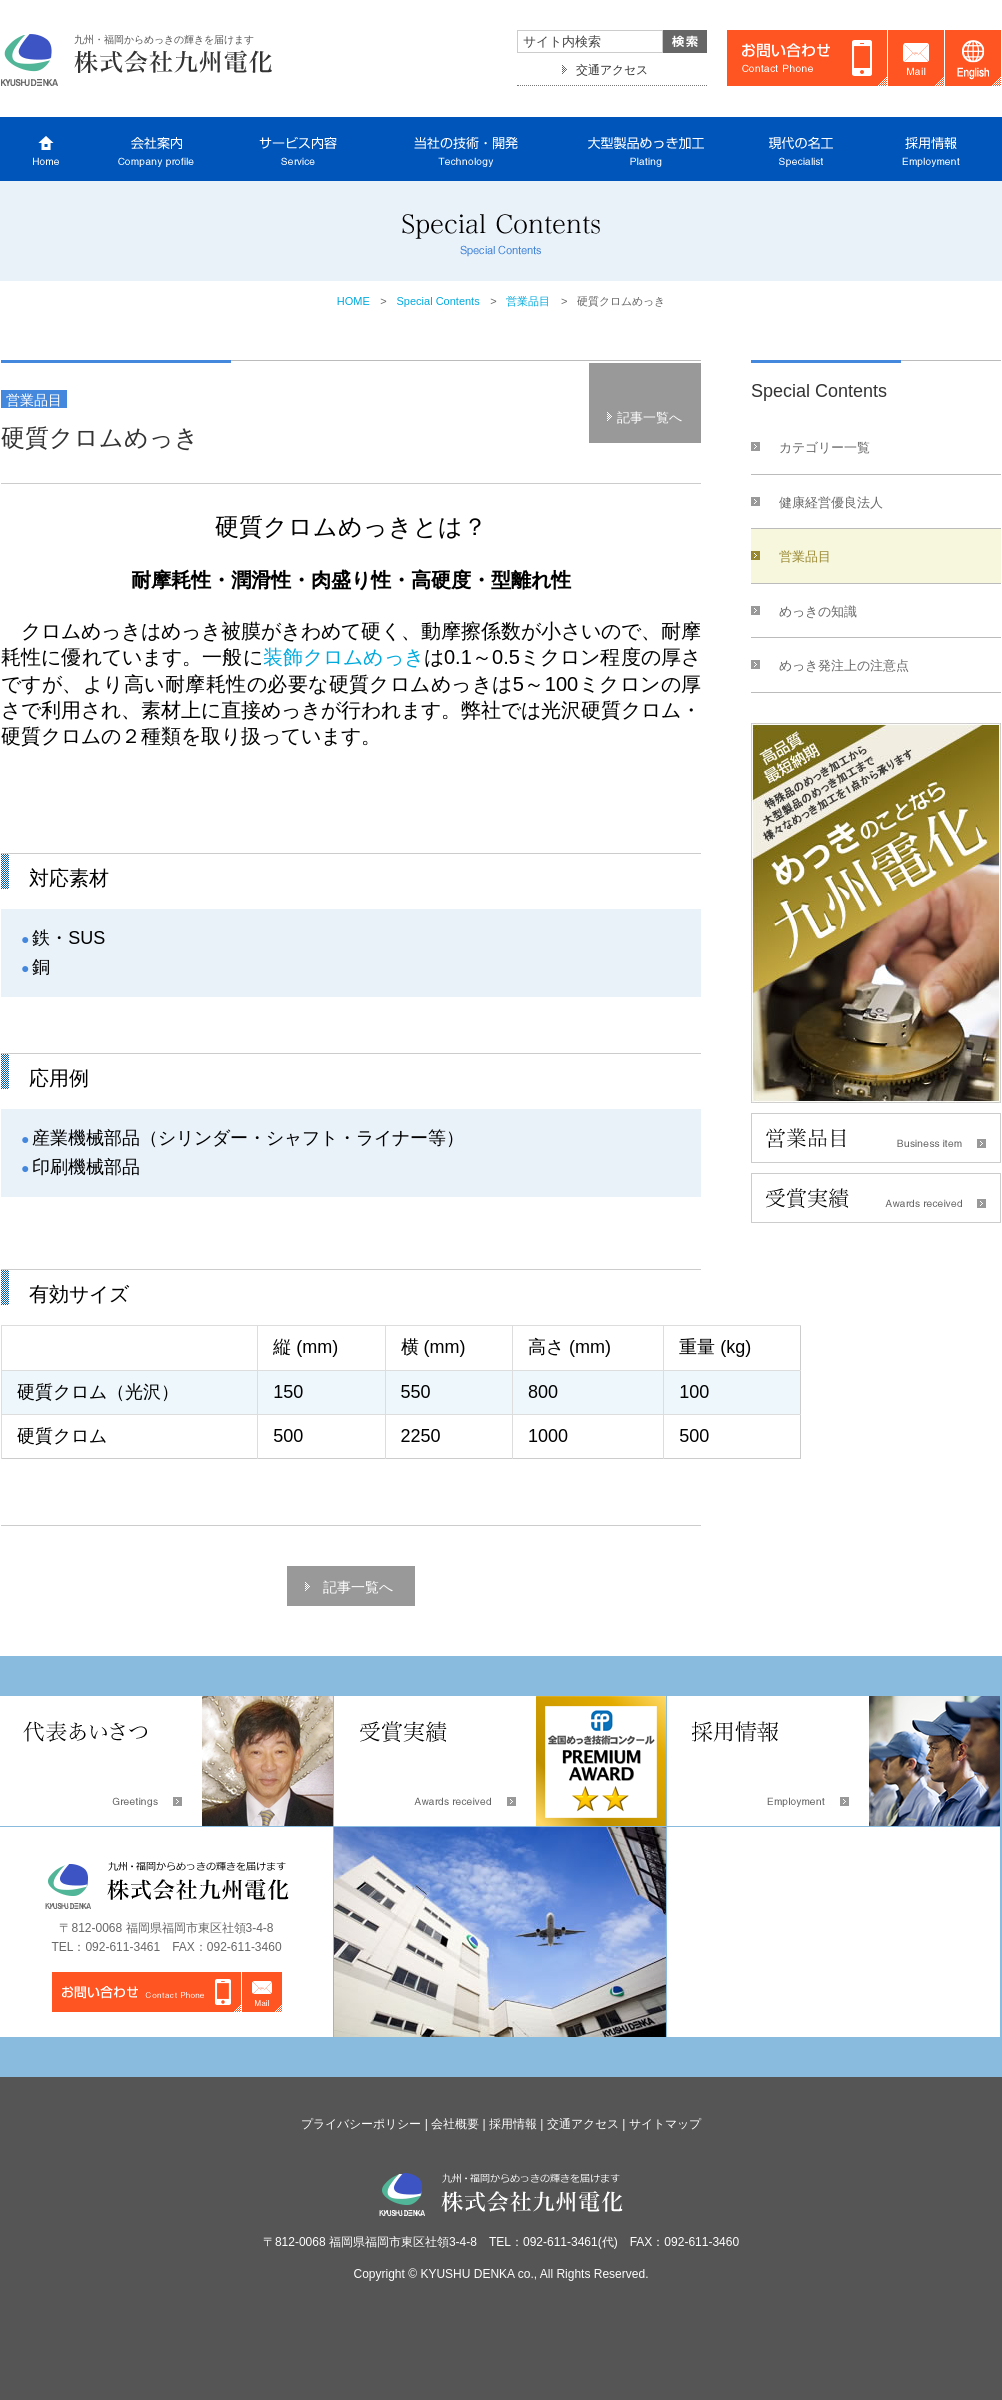  I want to click on 装飾クロムめっき, so click(343, 657).